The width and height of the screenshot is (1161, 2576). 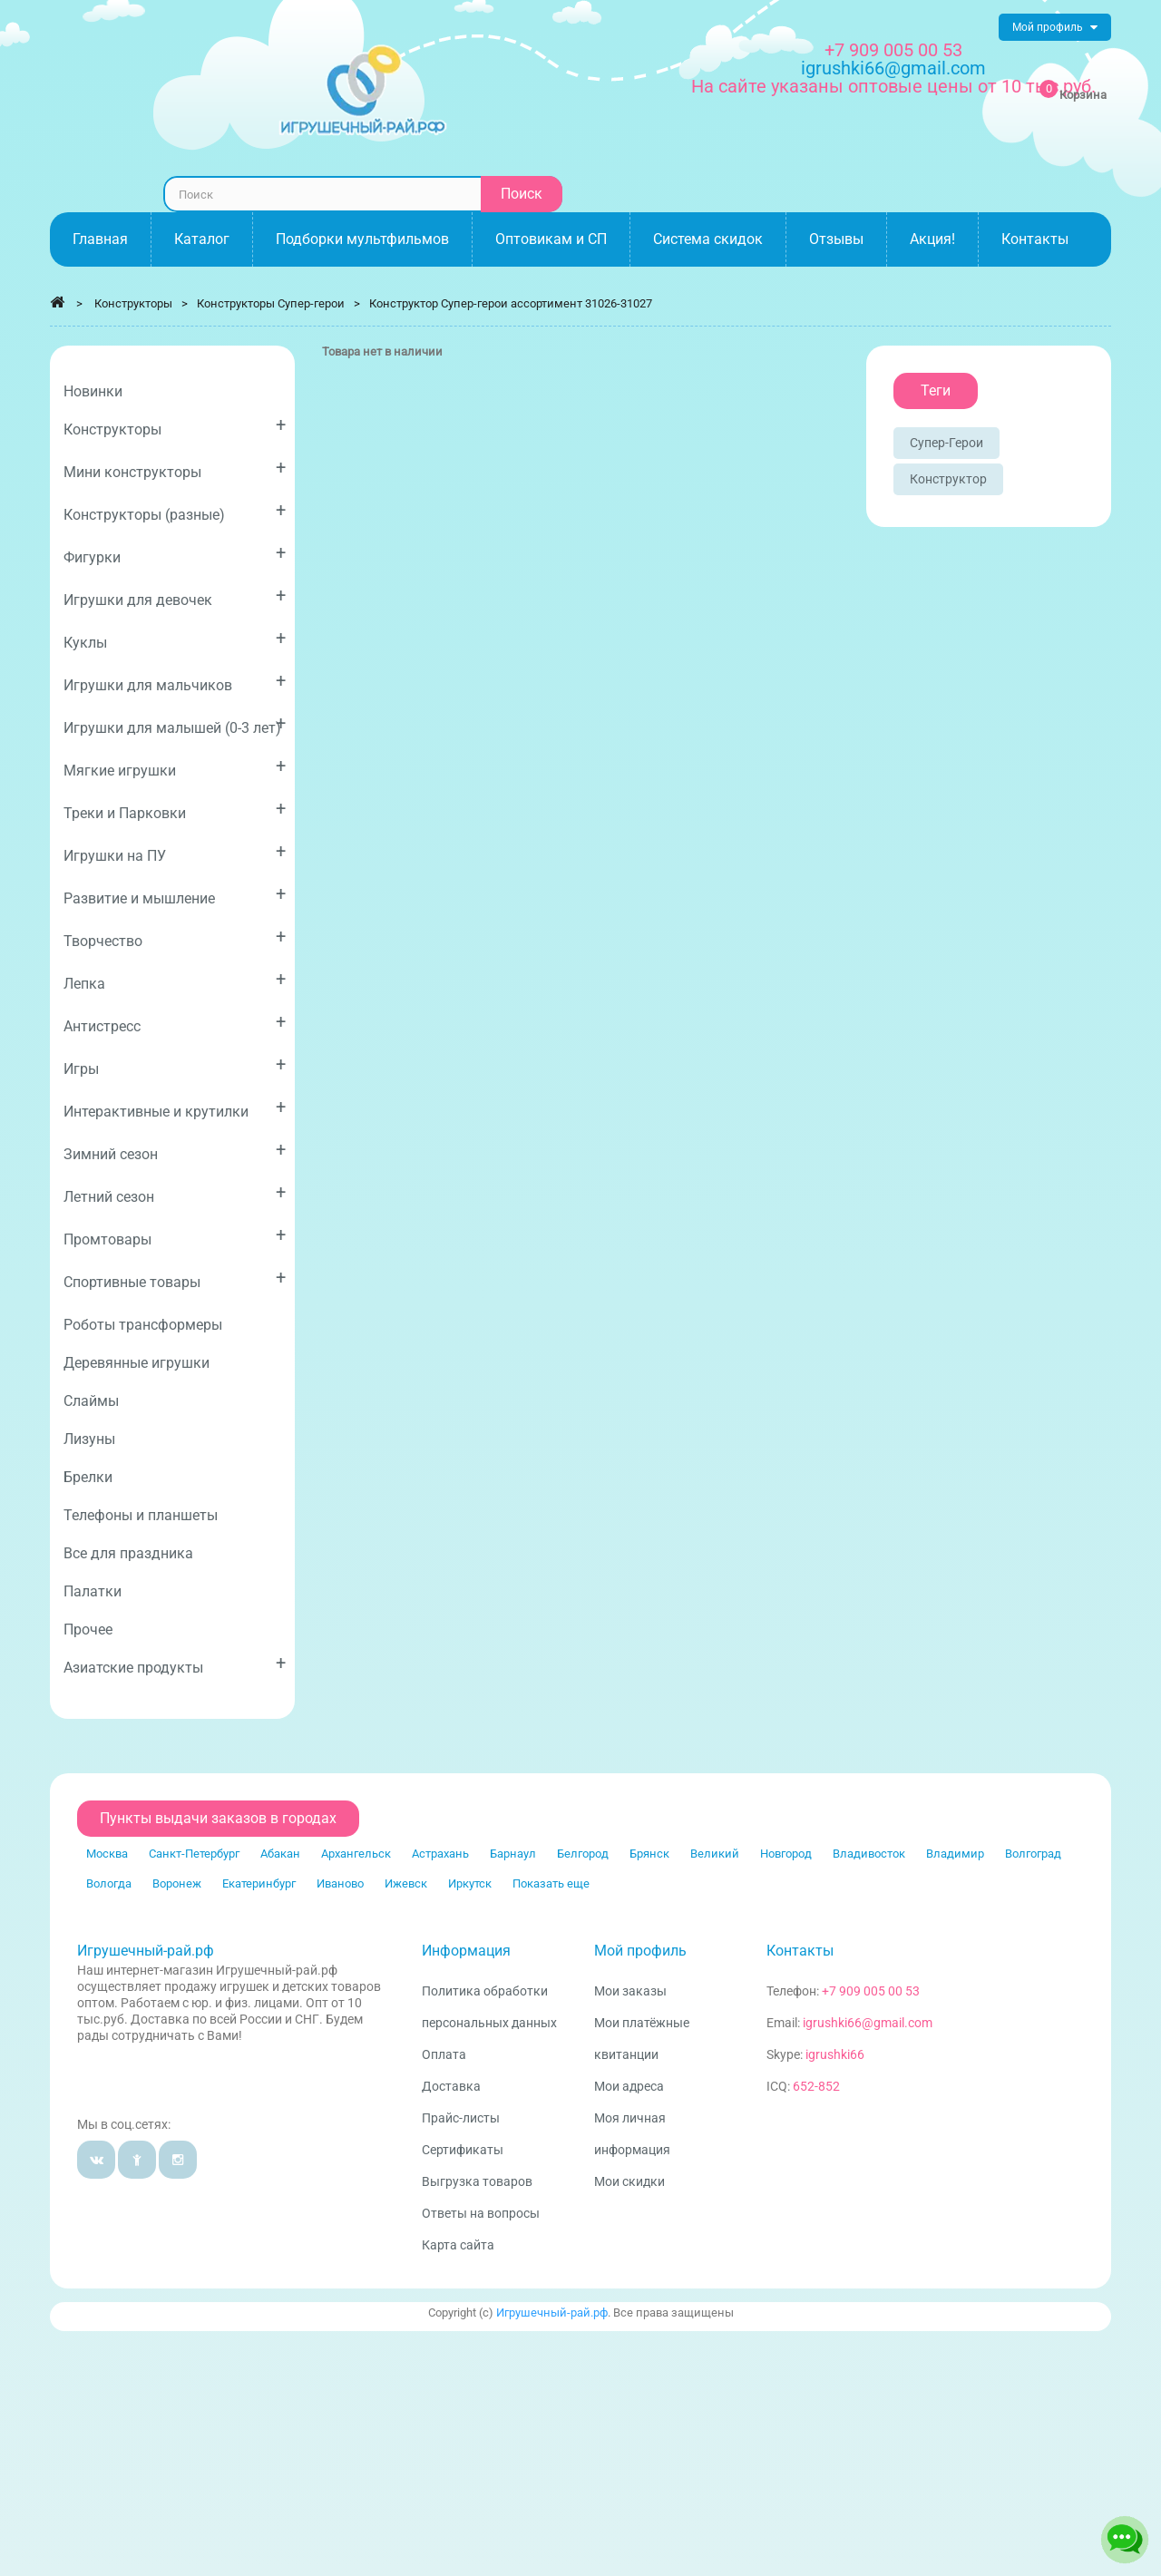 I want to click on Телефоны и планшеты, so click(x=140, y=1515).